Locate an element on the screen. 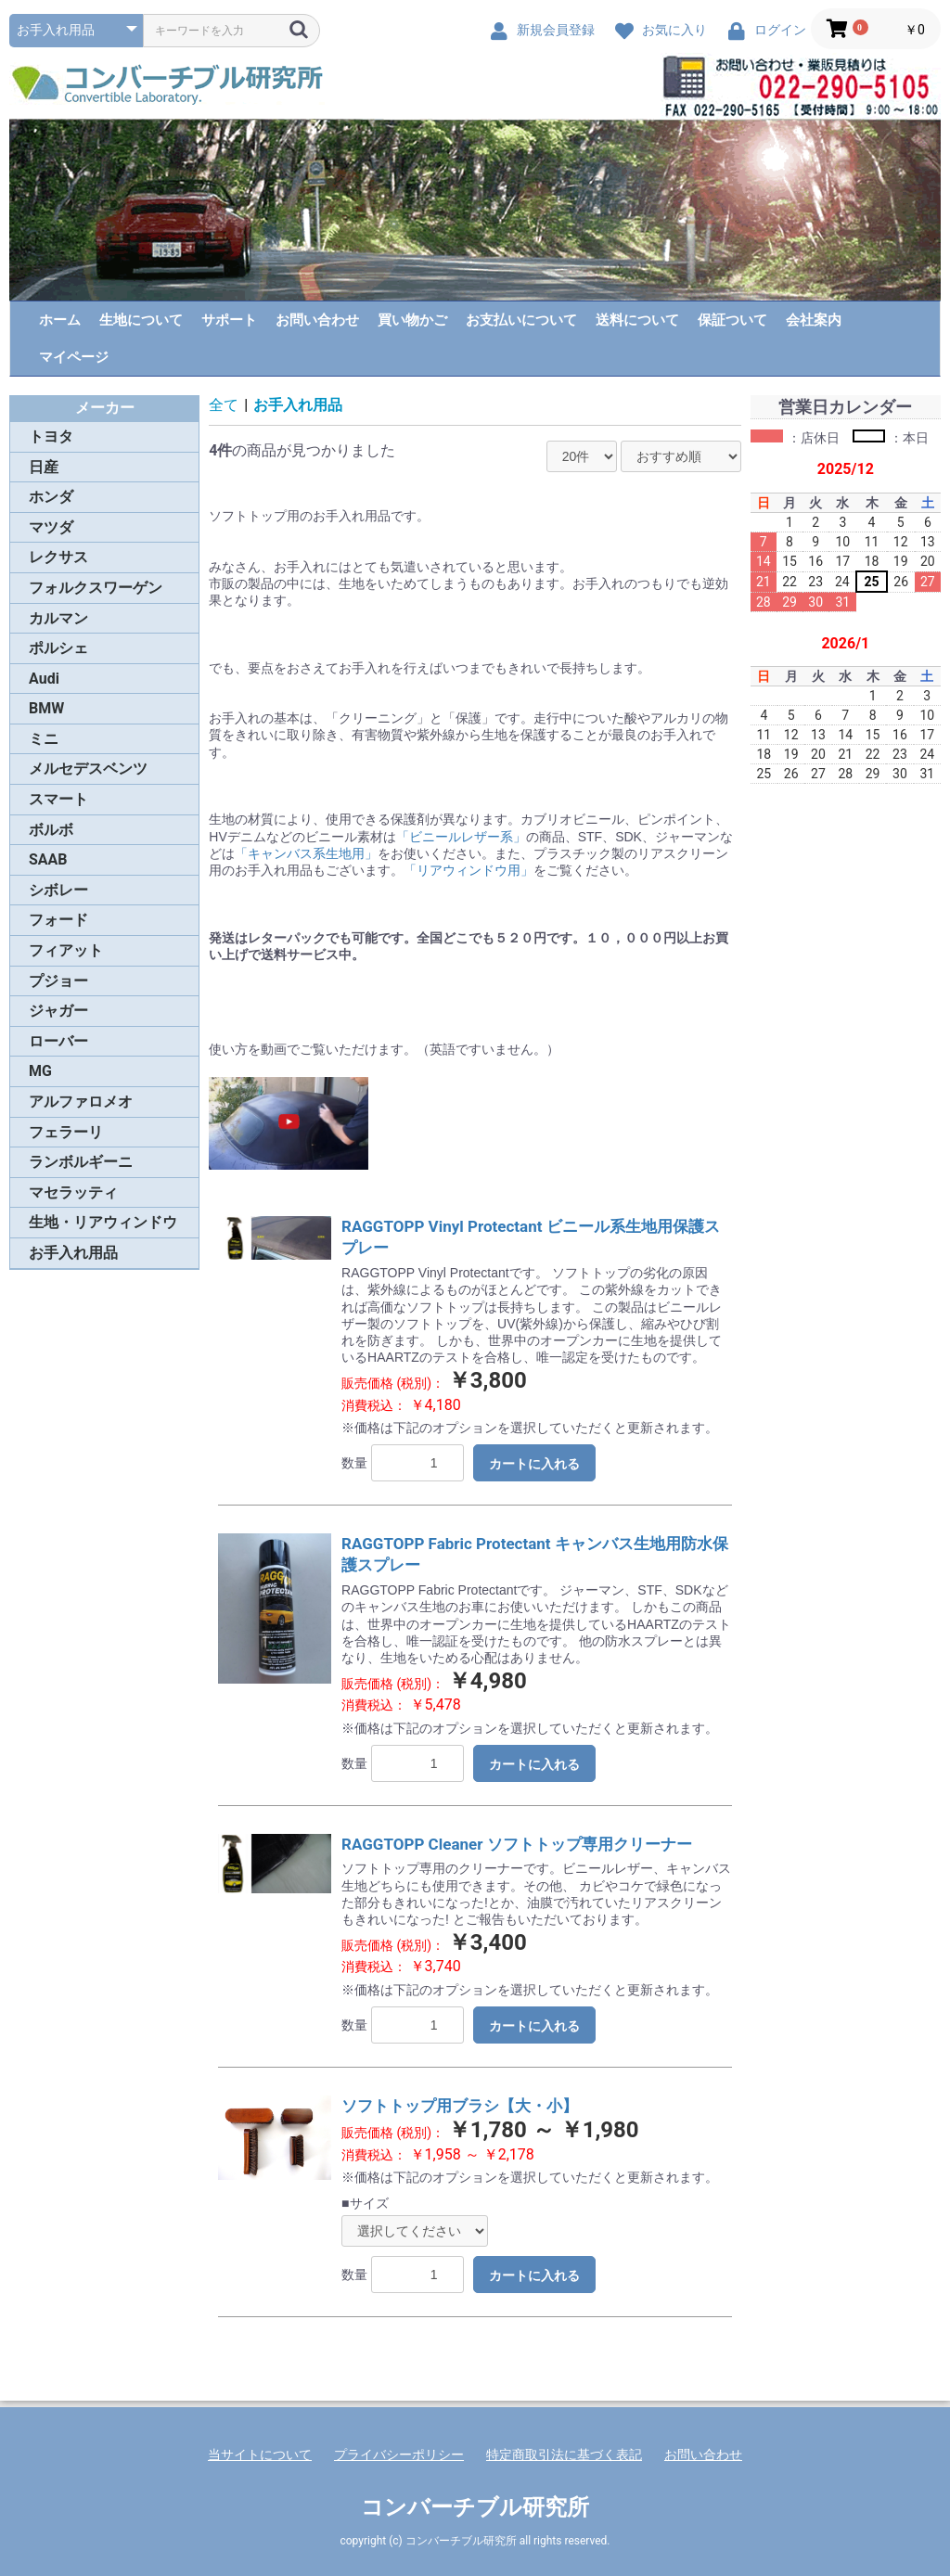  ソフトトップ用ブラシ【大・小】 is located at coordinates (459, 2105).